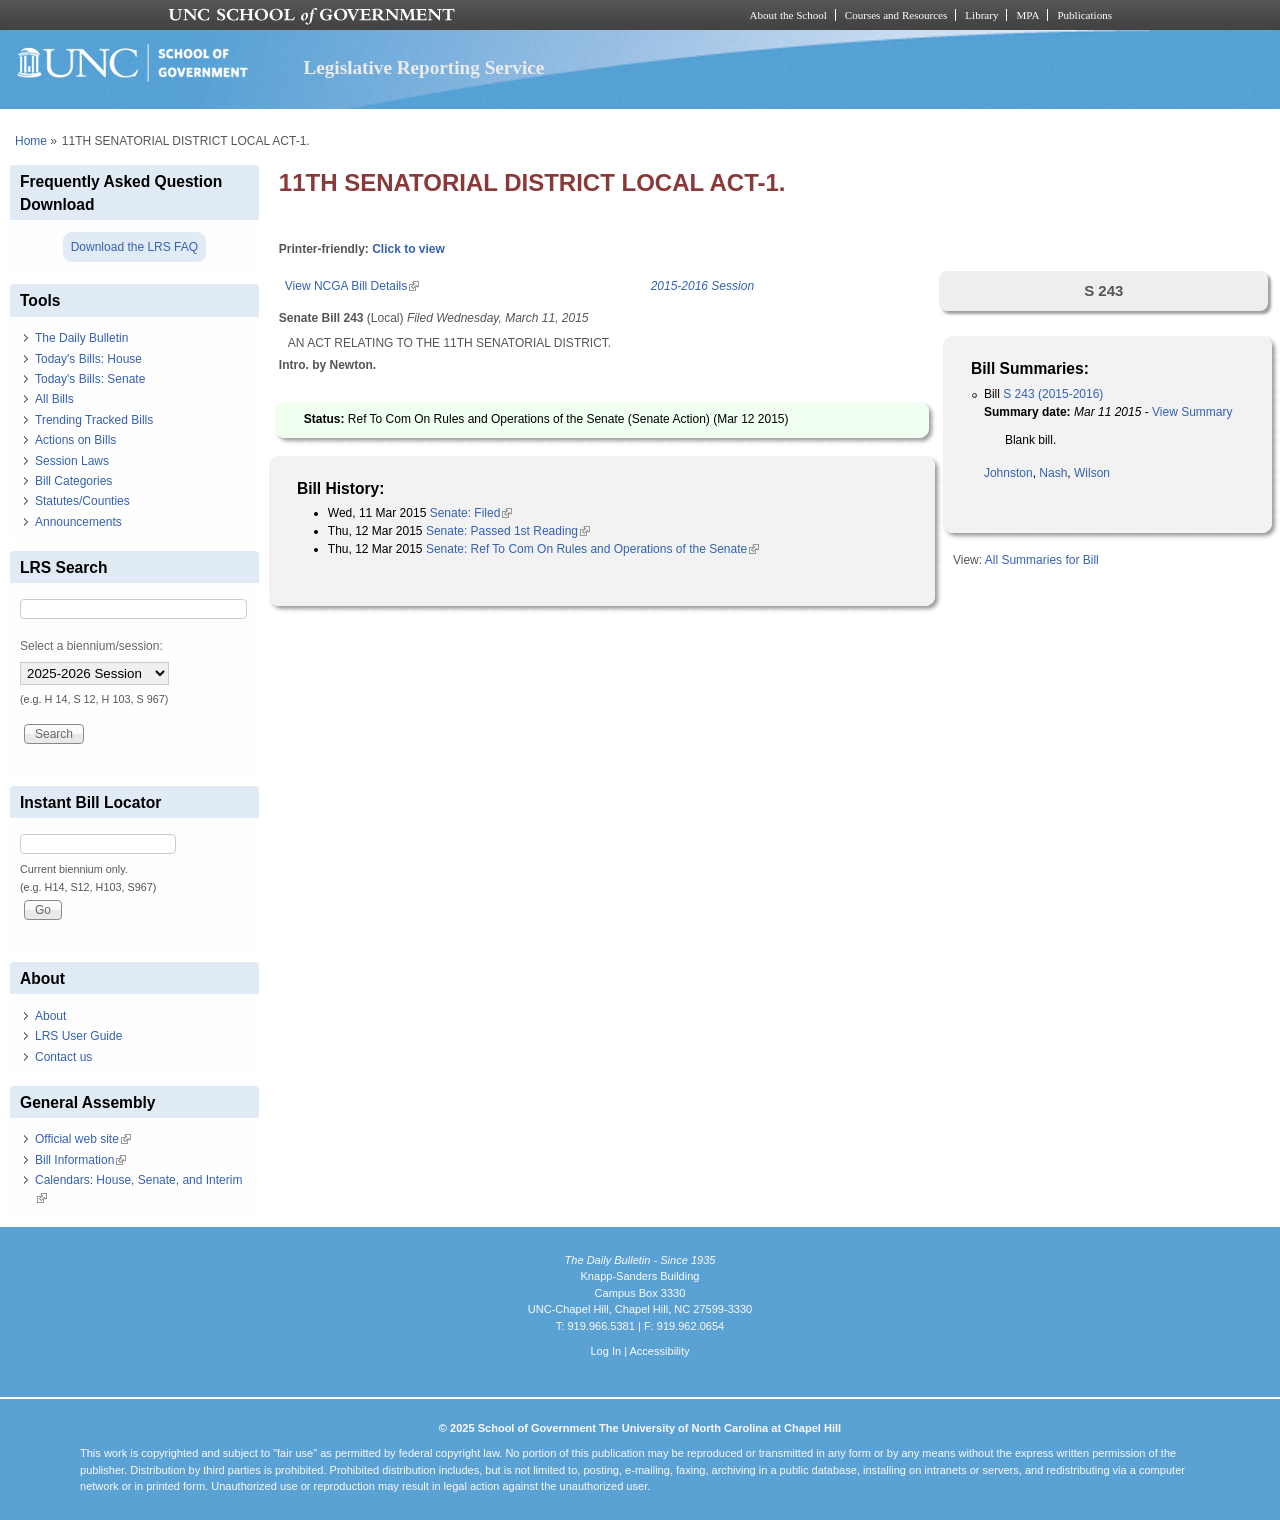  I want to click on Download the LRS FAQ, so click(134, 247).